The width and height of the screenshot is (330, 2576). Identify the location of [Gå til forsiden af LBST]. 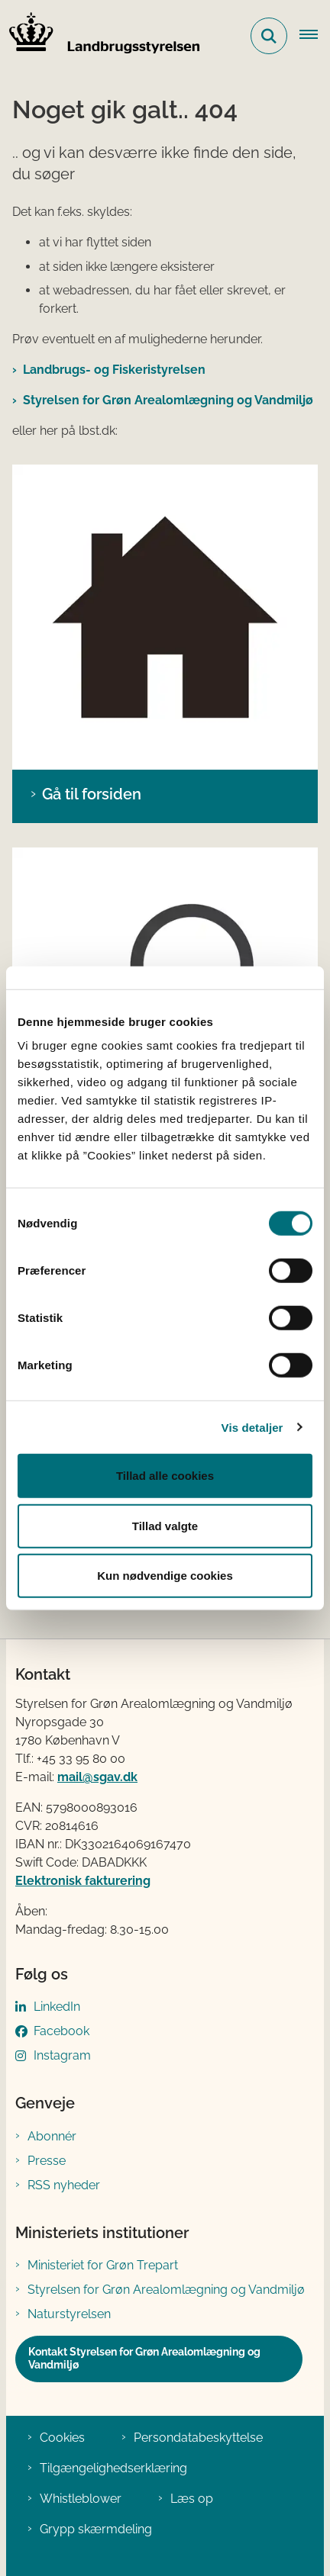
(100, 35).